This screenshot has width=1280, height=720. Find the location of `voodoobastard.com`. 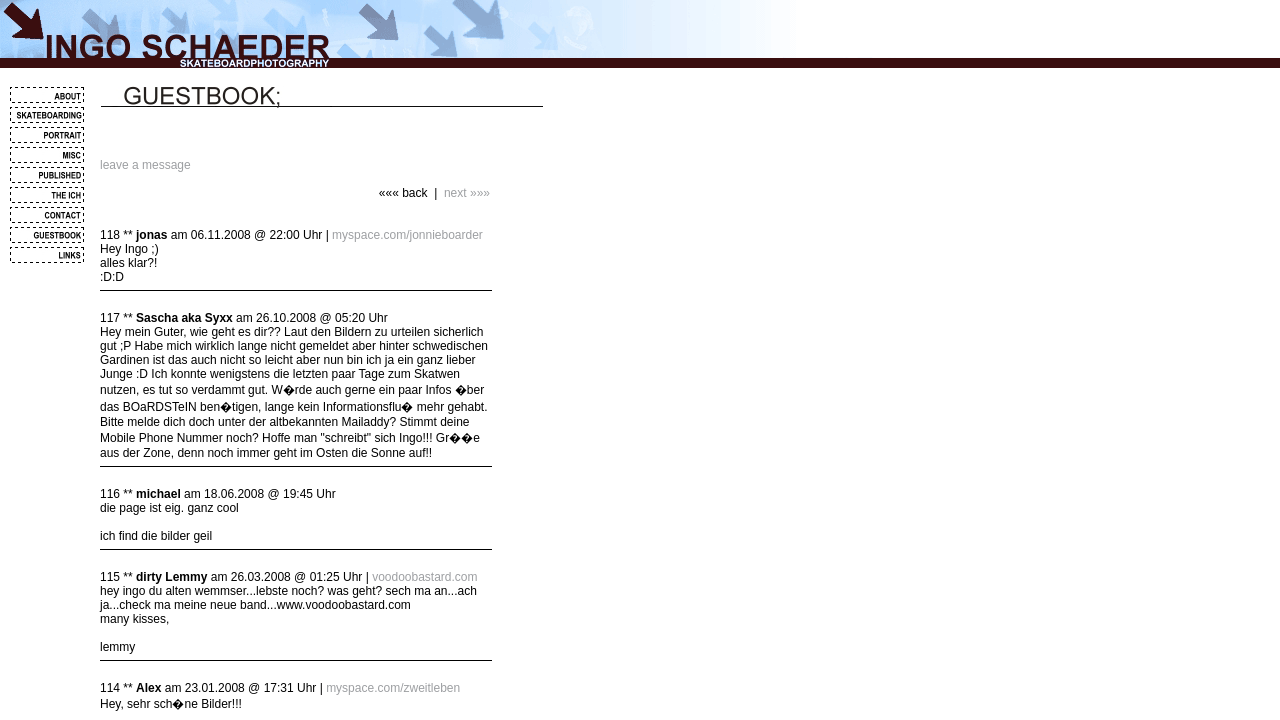

voodoobastard.com is located at coordinates (424, 577).